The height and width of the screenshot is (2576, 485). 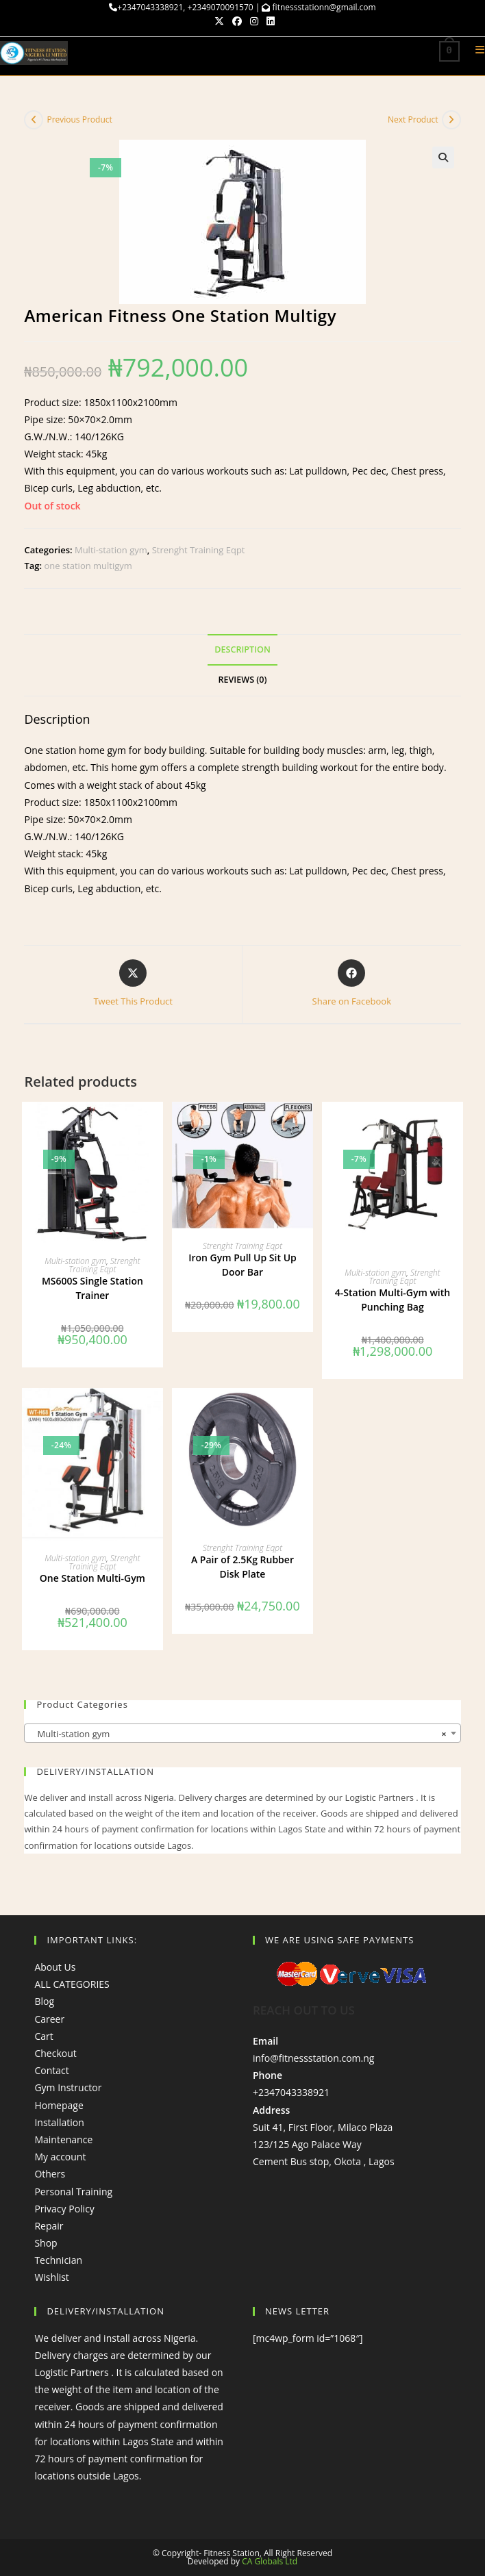 I want to click on Checkout, so click(x=55, y=2053).